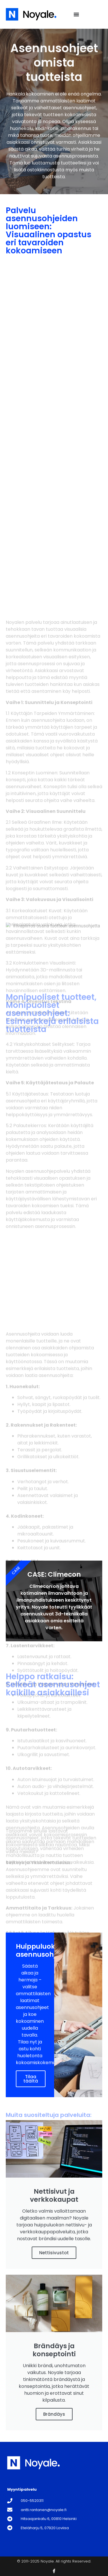 This screenshot has width=108, height=2576. I want to click on [Menu Toggle], so click(76, 14).